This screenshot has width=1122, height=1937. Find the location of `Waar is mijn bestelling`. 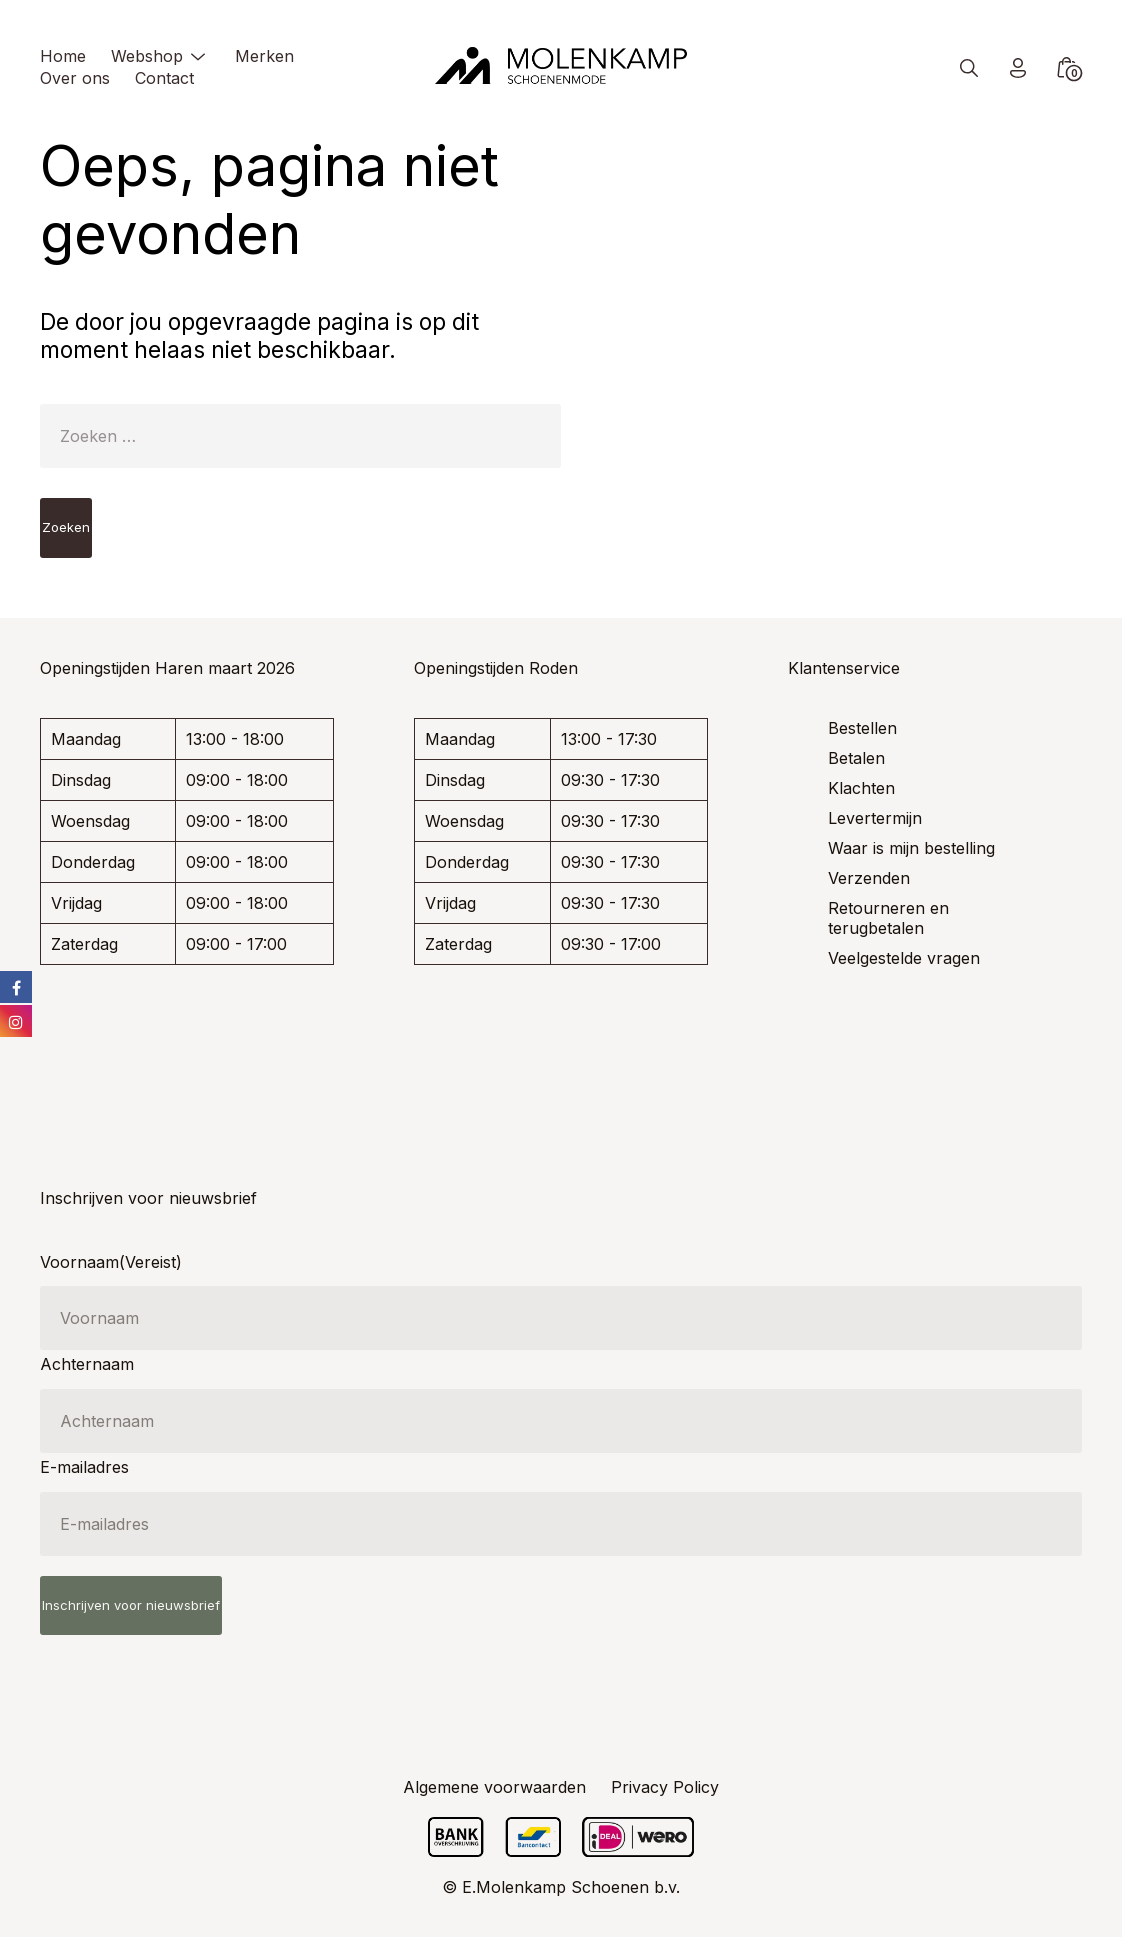

Waar is mijn bestelling is located at coordinates (911, 848).